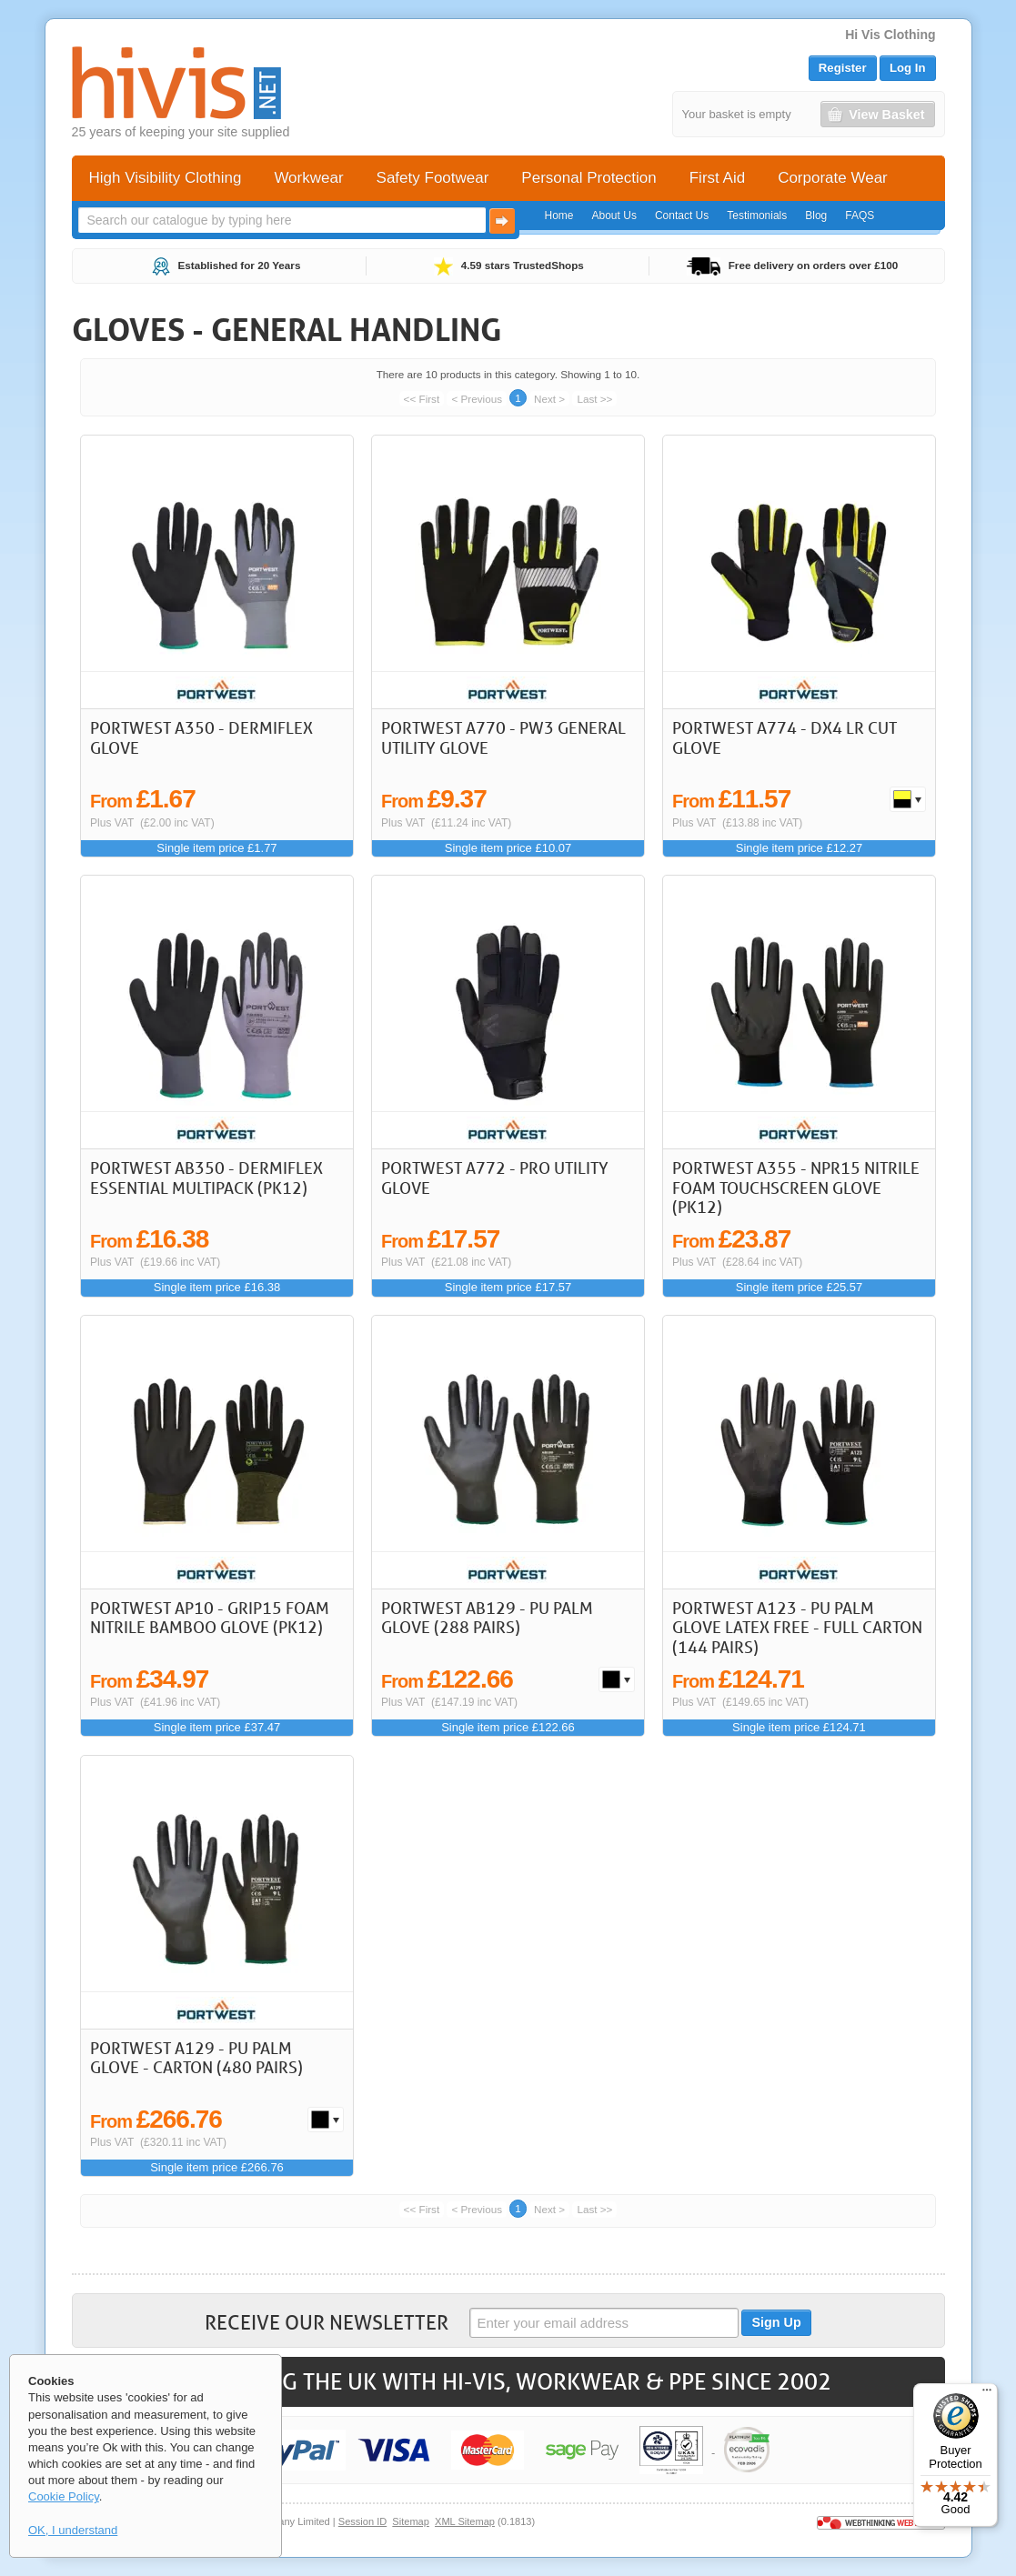  I want to click on Home, so click(559, 215).